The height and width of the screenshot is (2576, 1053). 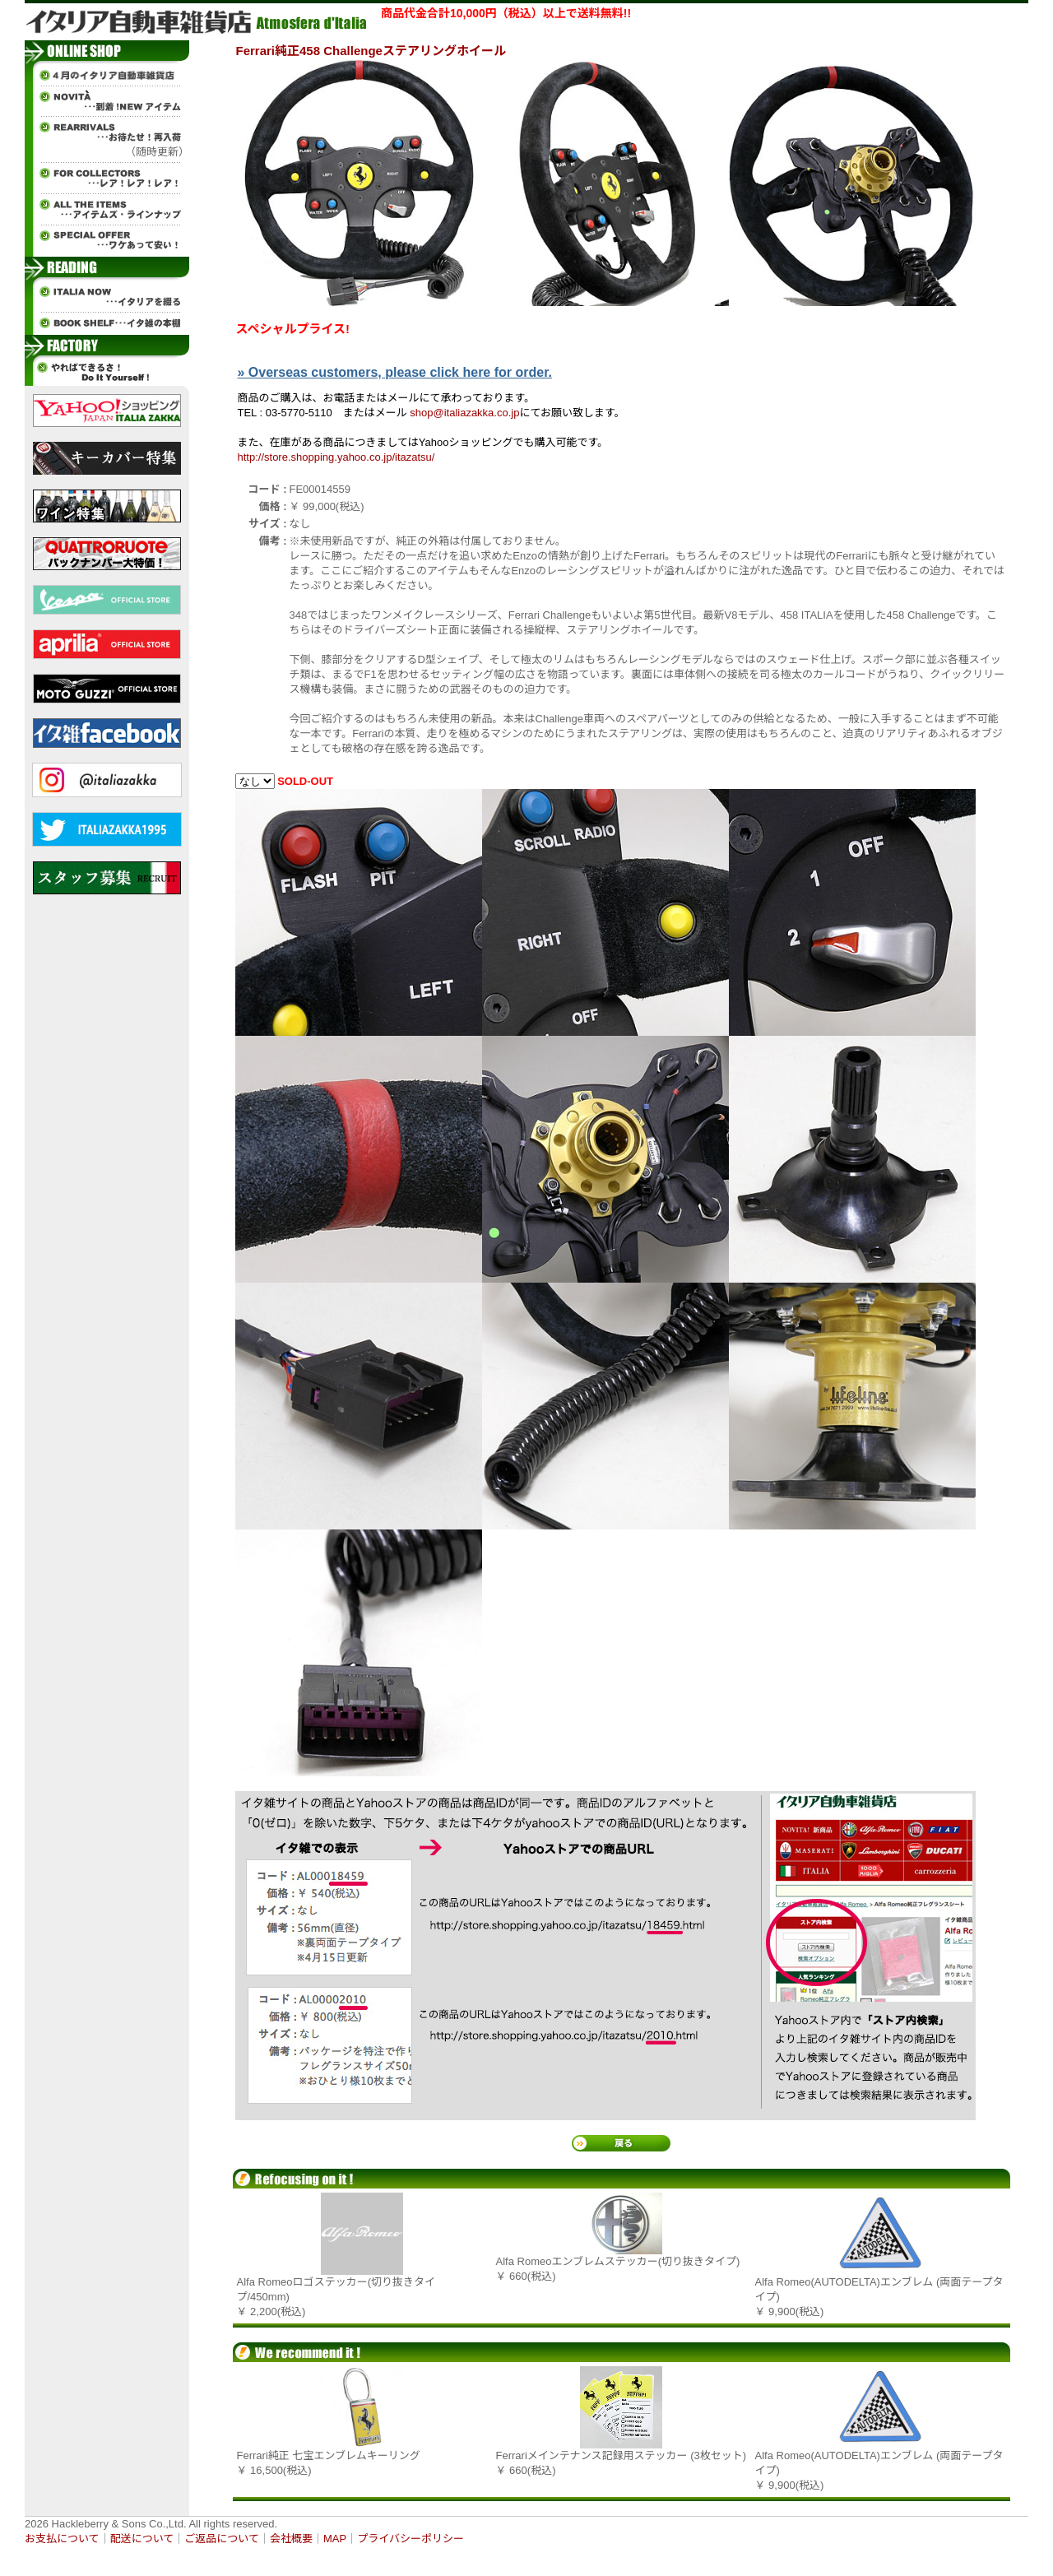 What do you see at coordinates (221, 2538) in the screenshot?
I see `ご返品について` at bounding box center [221, 2538].